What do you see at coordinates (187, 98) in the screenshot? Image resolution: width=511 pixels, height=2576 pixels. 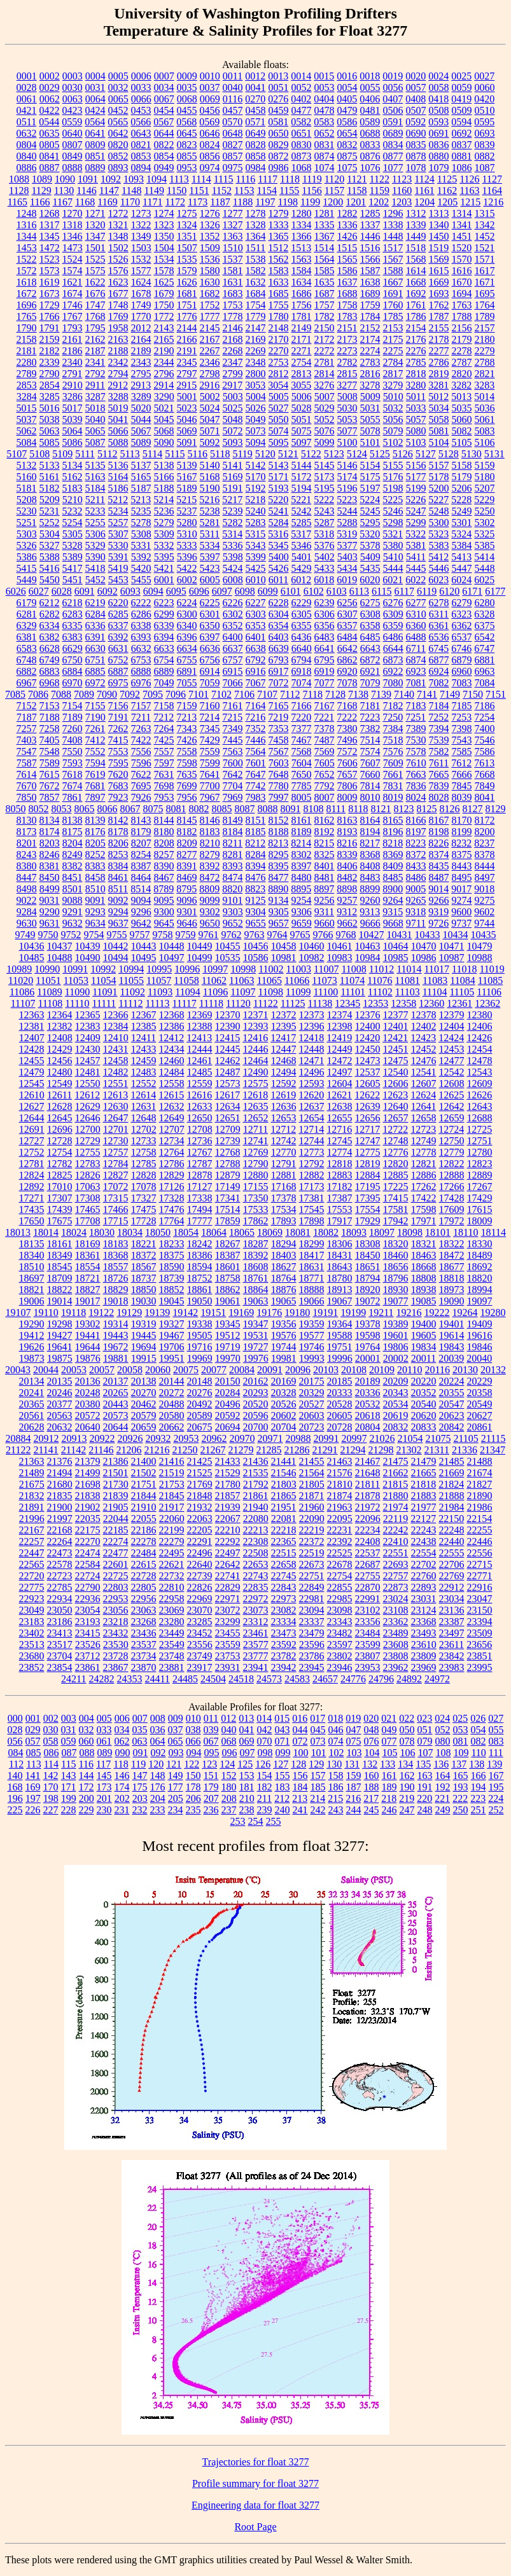 I see `0068` at bounding box center [187, 98].